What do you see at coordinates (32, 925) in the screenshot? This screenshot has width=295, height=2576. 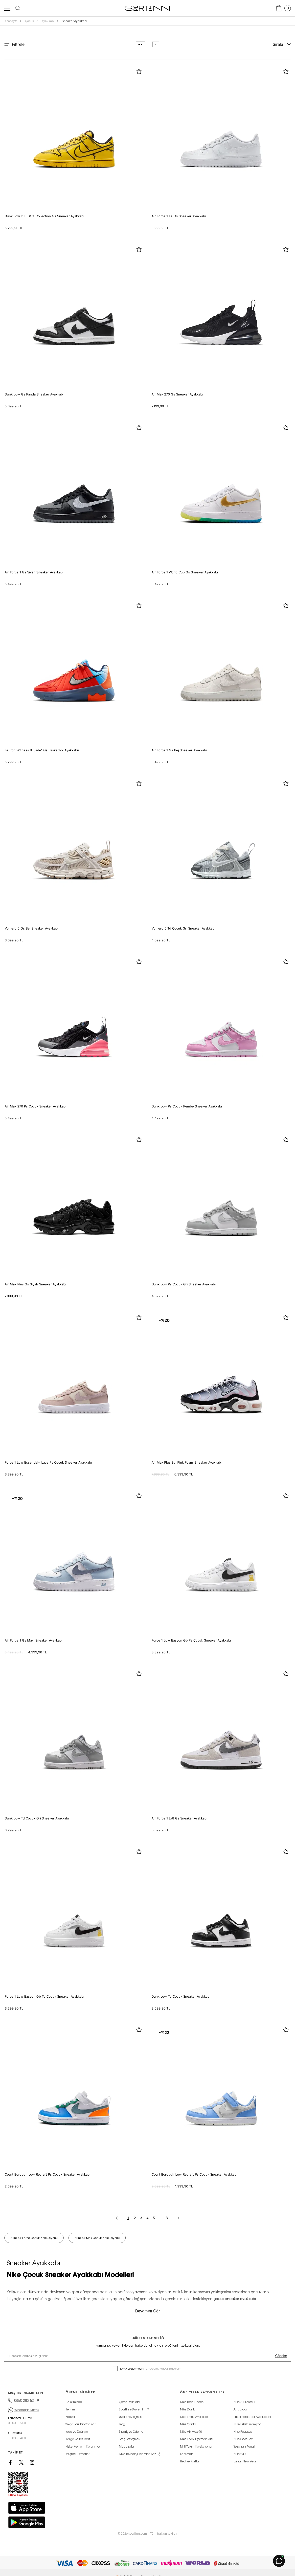 I see `Vomero 5 Gs Bej Sneaker Ayakkabı` at bounding box center [32, 925].